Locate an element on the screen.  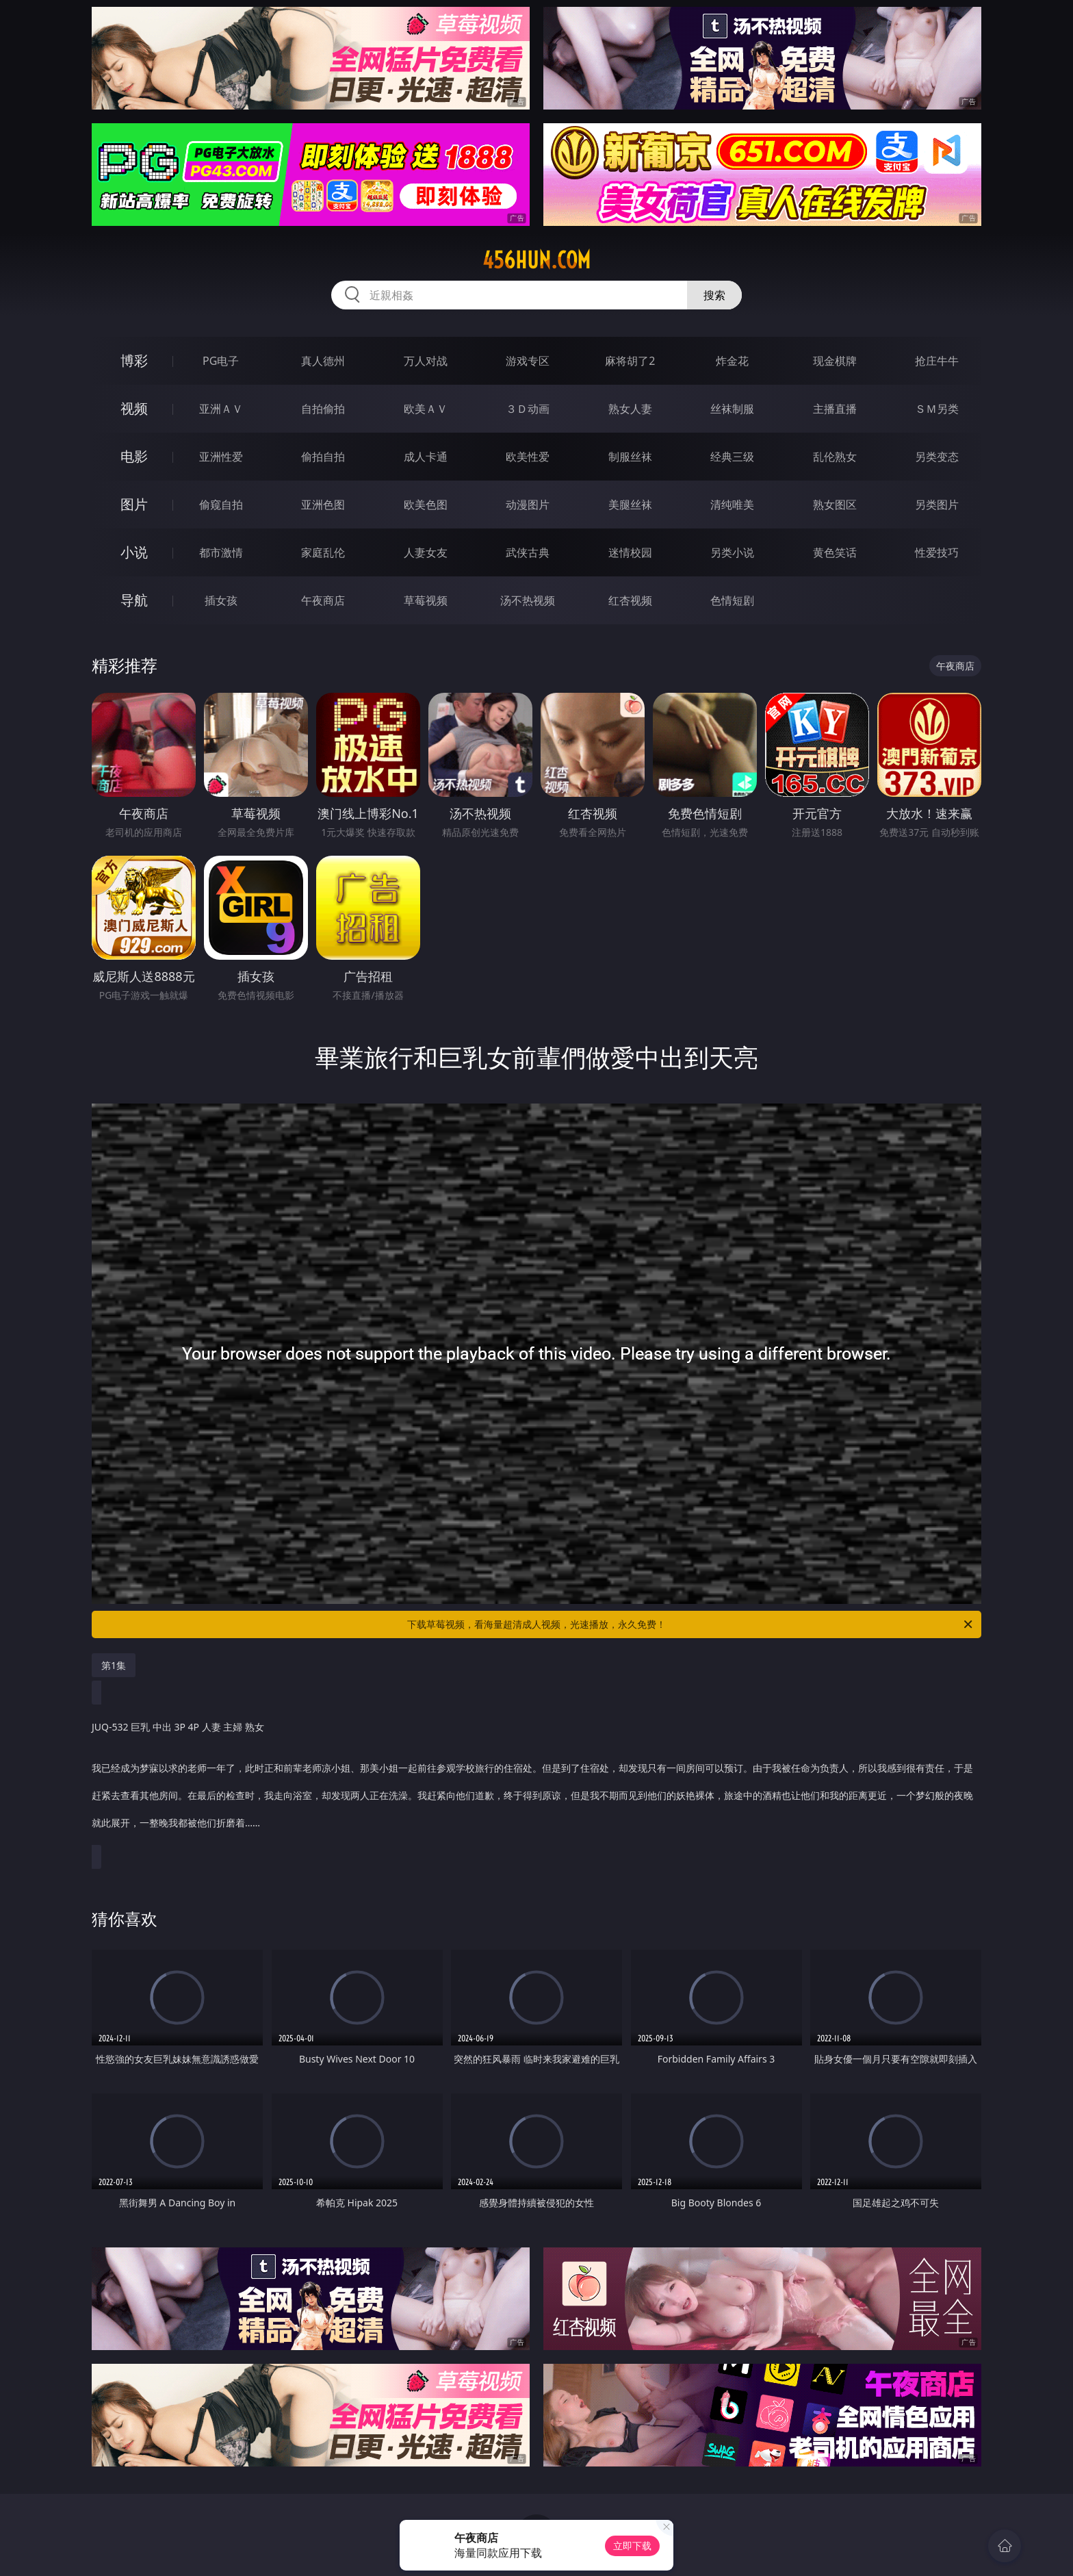
自拍偷拍 is located at coordinates (323, 408).